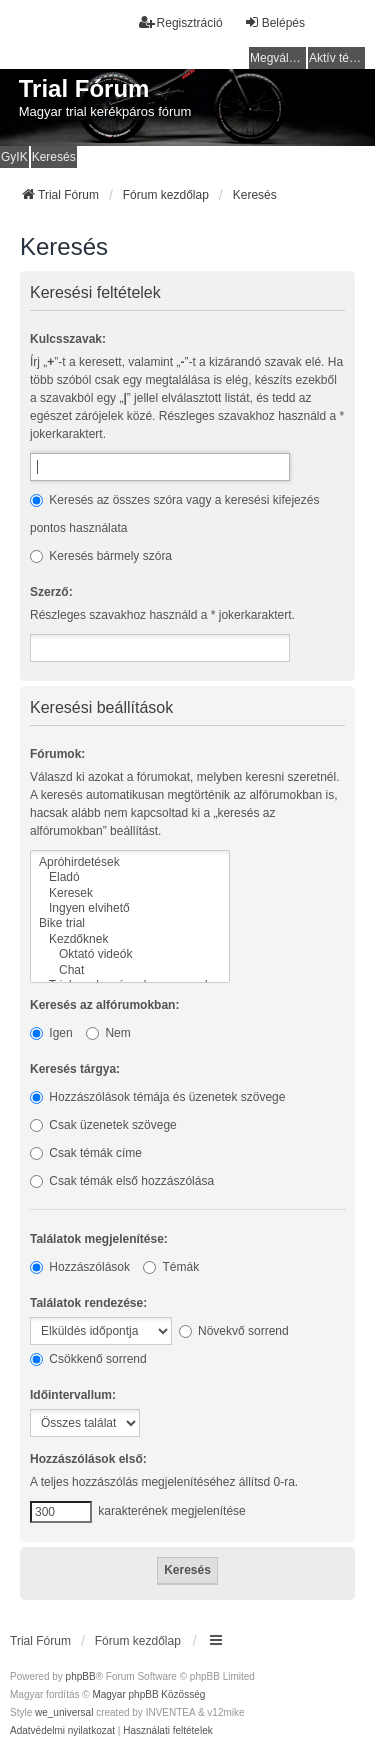  What do you see at coordinates (68, 339) in the screenshot?
I see `Kulcsszavak:` at bounding box center [68, 339].